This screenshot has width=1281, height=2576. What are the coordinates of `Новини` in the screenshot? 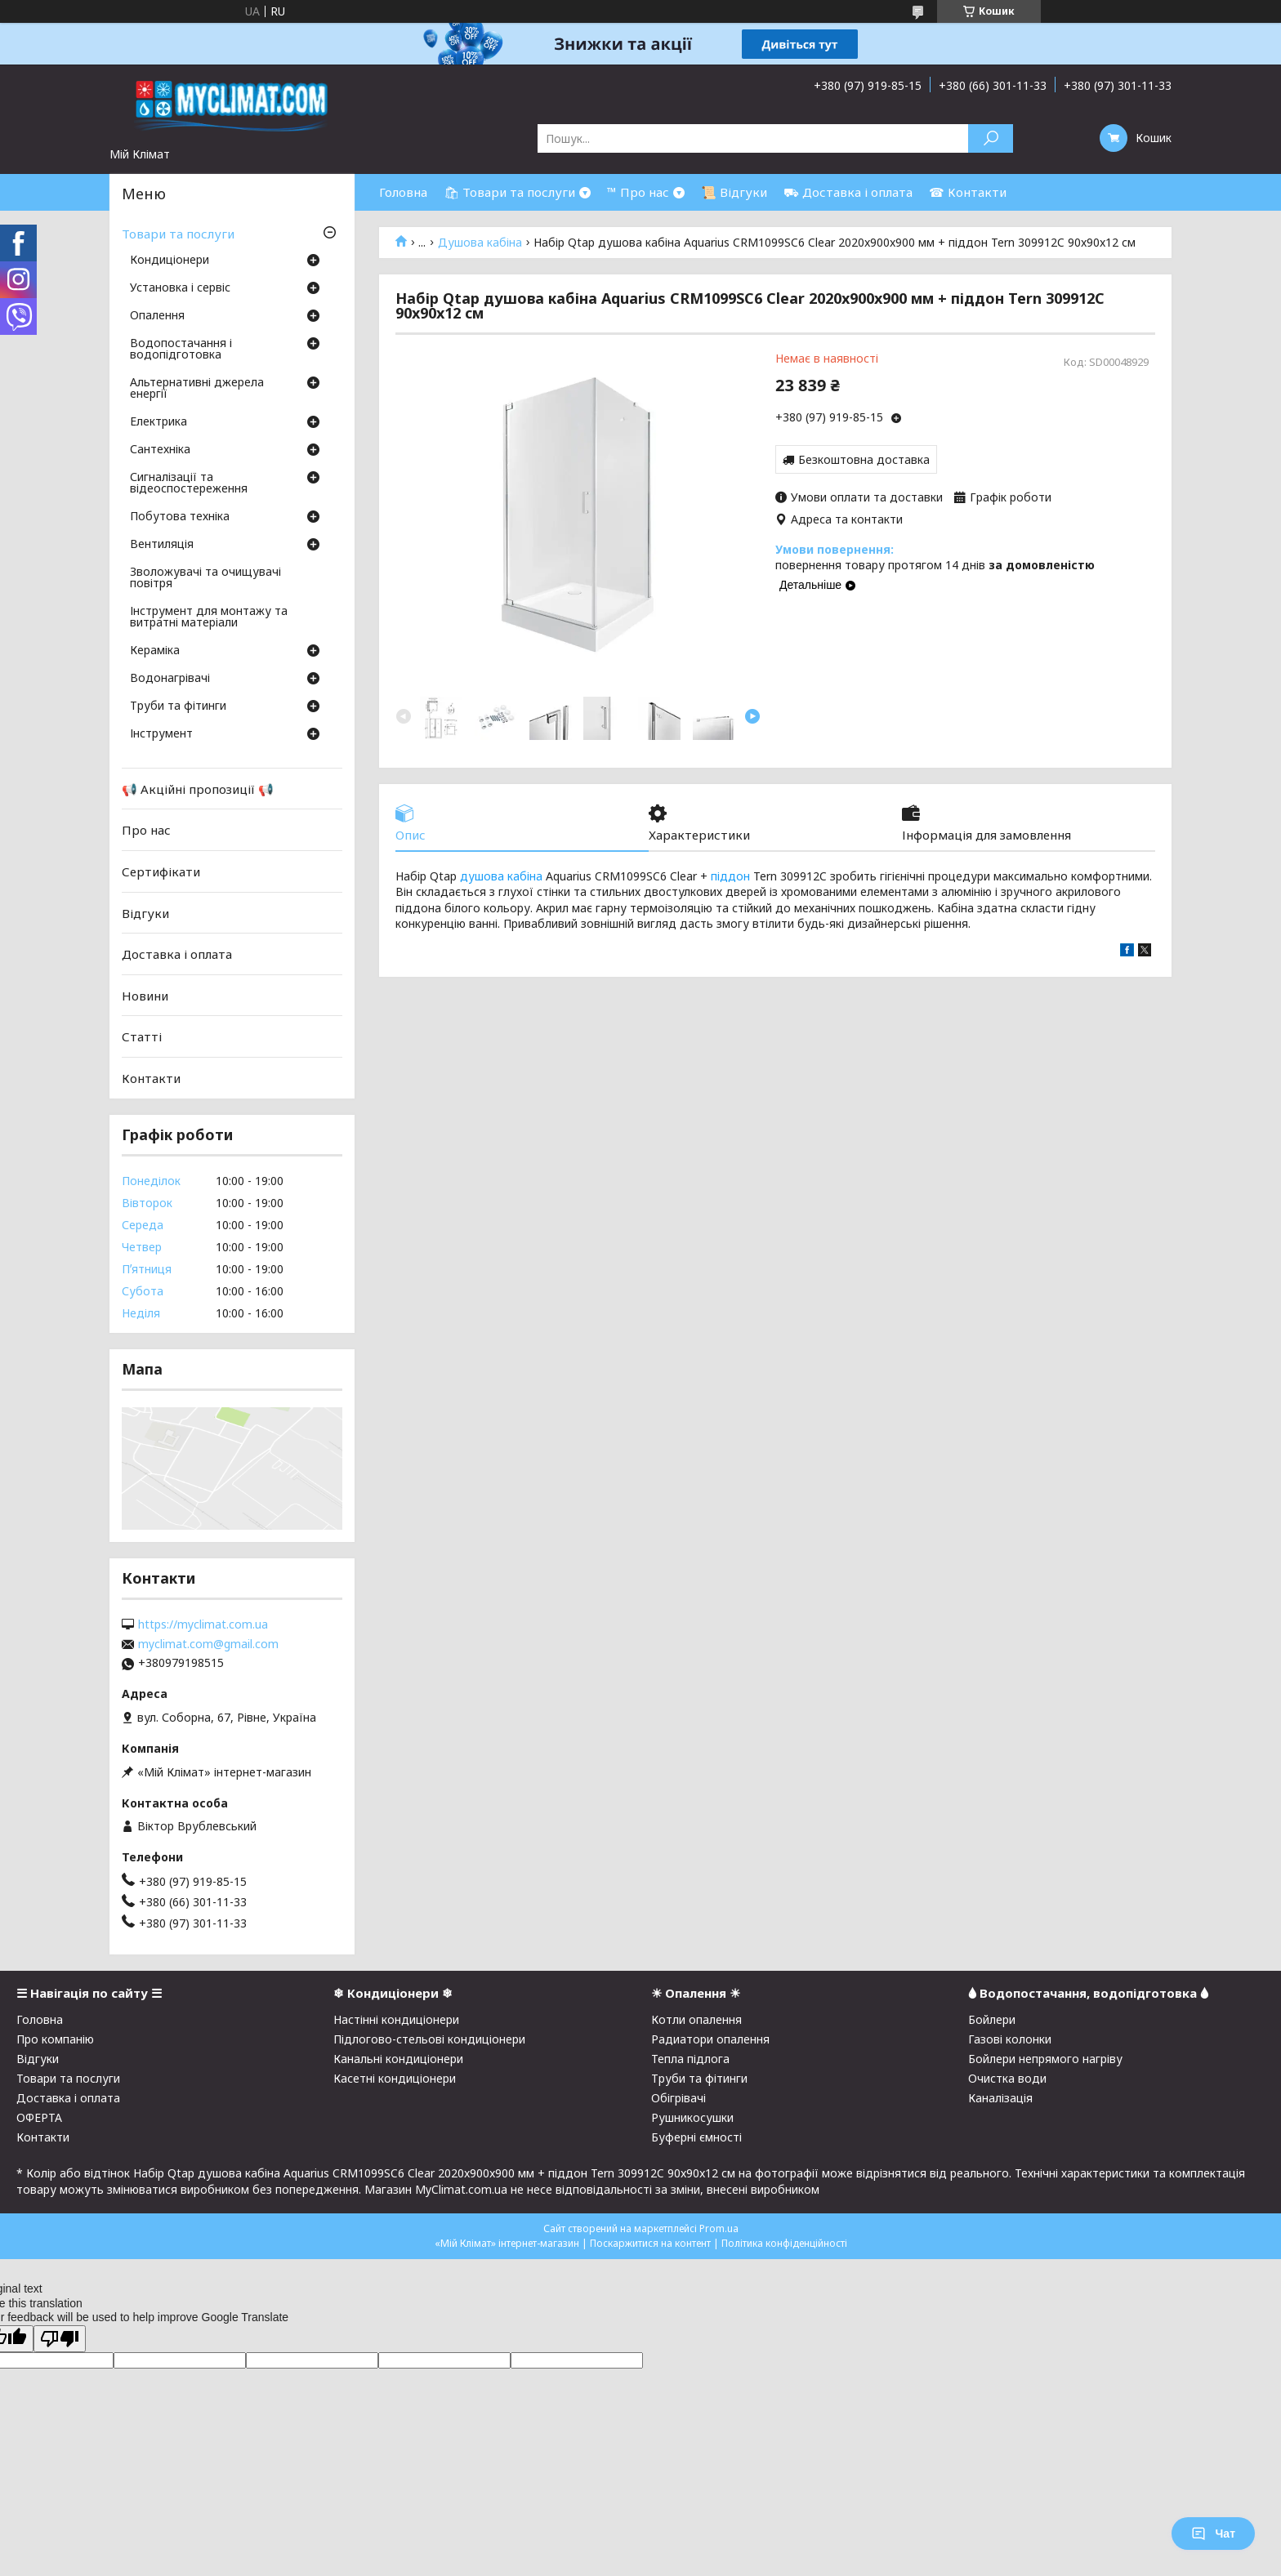 It's located at (145, 995).